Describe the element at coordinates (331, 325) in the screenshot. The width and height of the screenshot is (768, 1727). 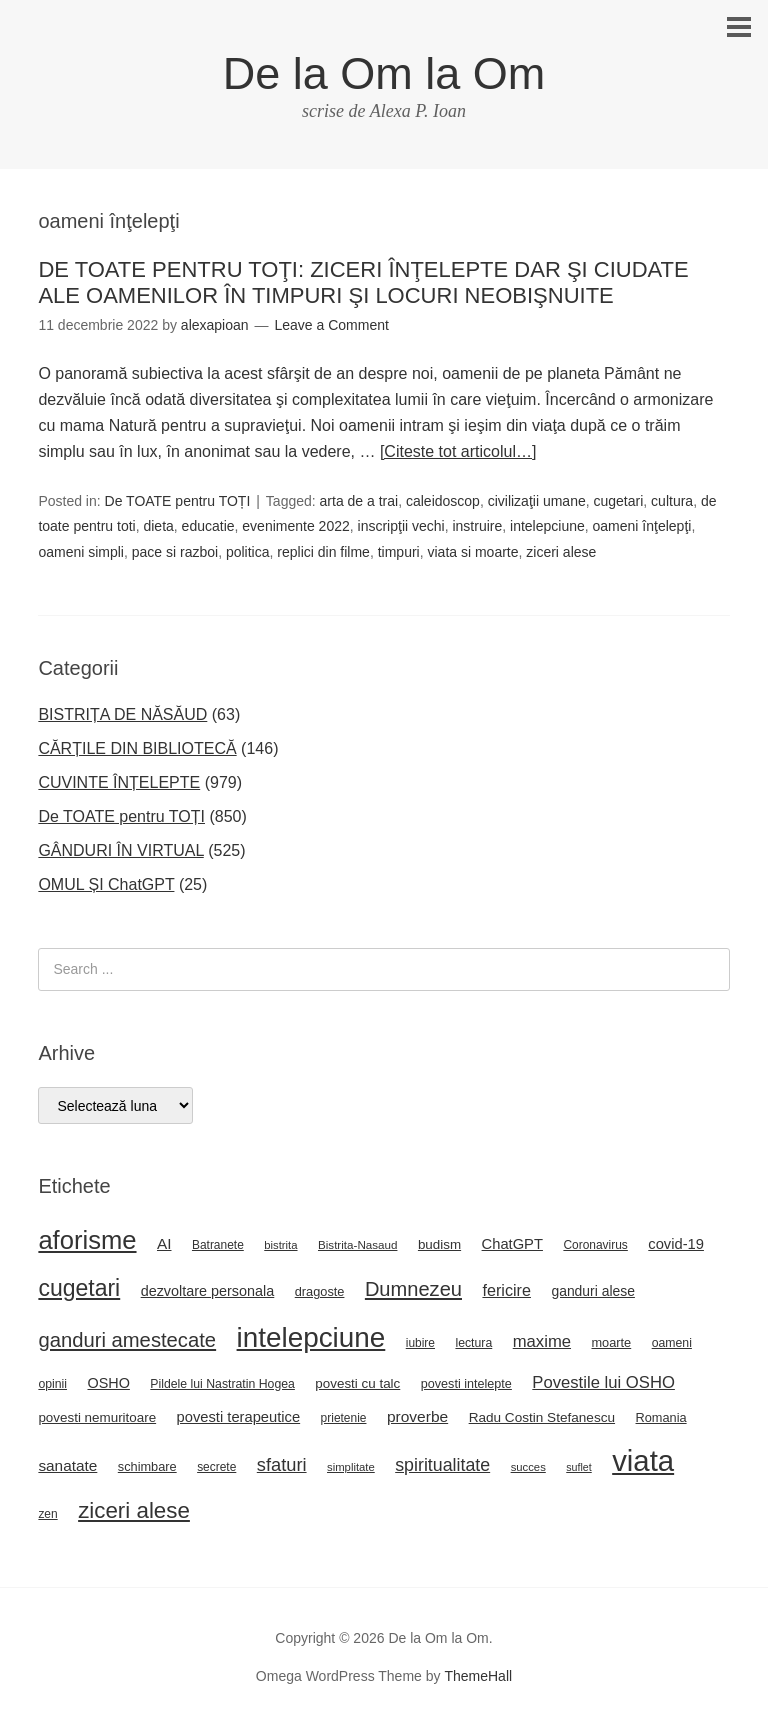
I see `Leave a Comment` at that location.